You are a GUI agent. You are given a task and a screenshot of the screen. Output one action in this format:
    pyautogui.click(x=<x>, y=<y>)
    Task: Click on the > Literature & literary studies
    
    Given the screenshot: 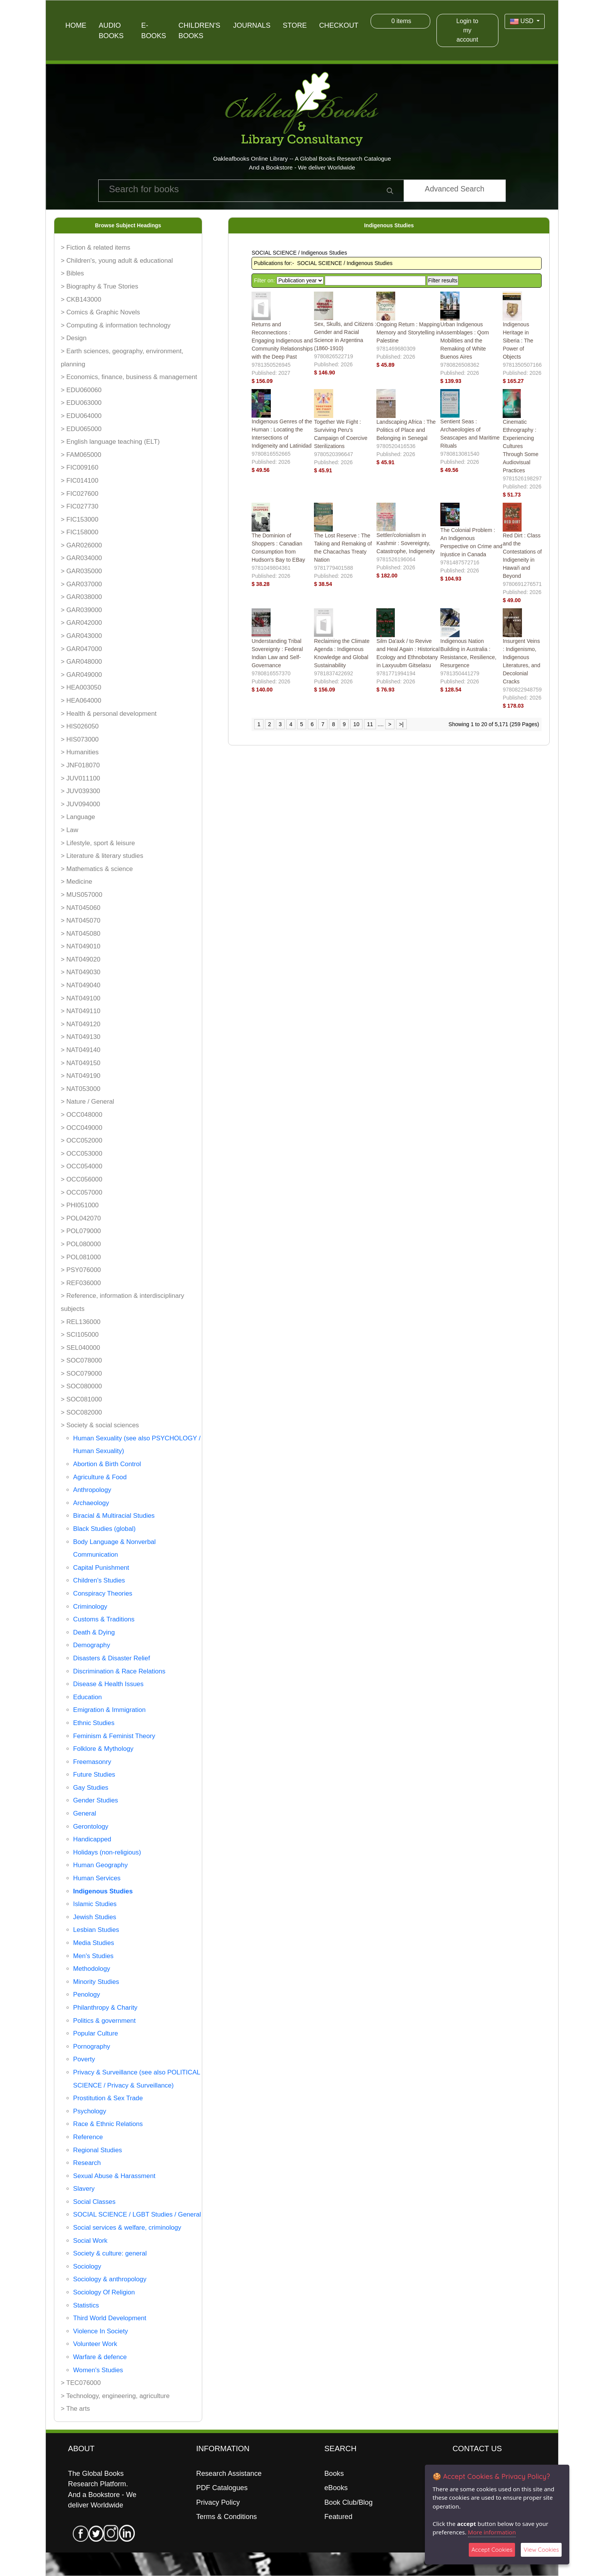 What is the action you would take?
    pyautogui.click(x=102, y=855)
    